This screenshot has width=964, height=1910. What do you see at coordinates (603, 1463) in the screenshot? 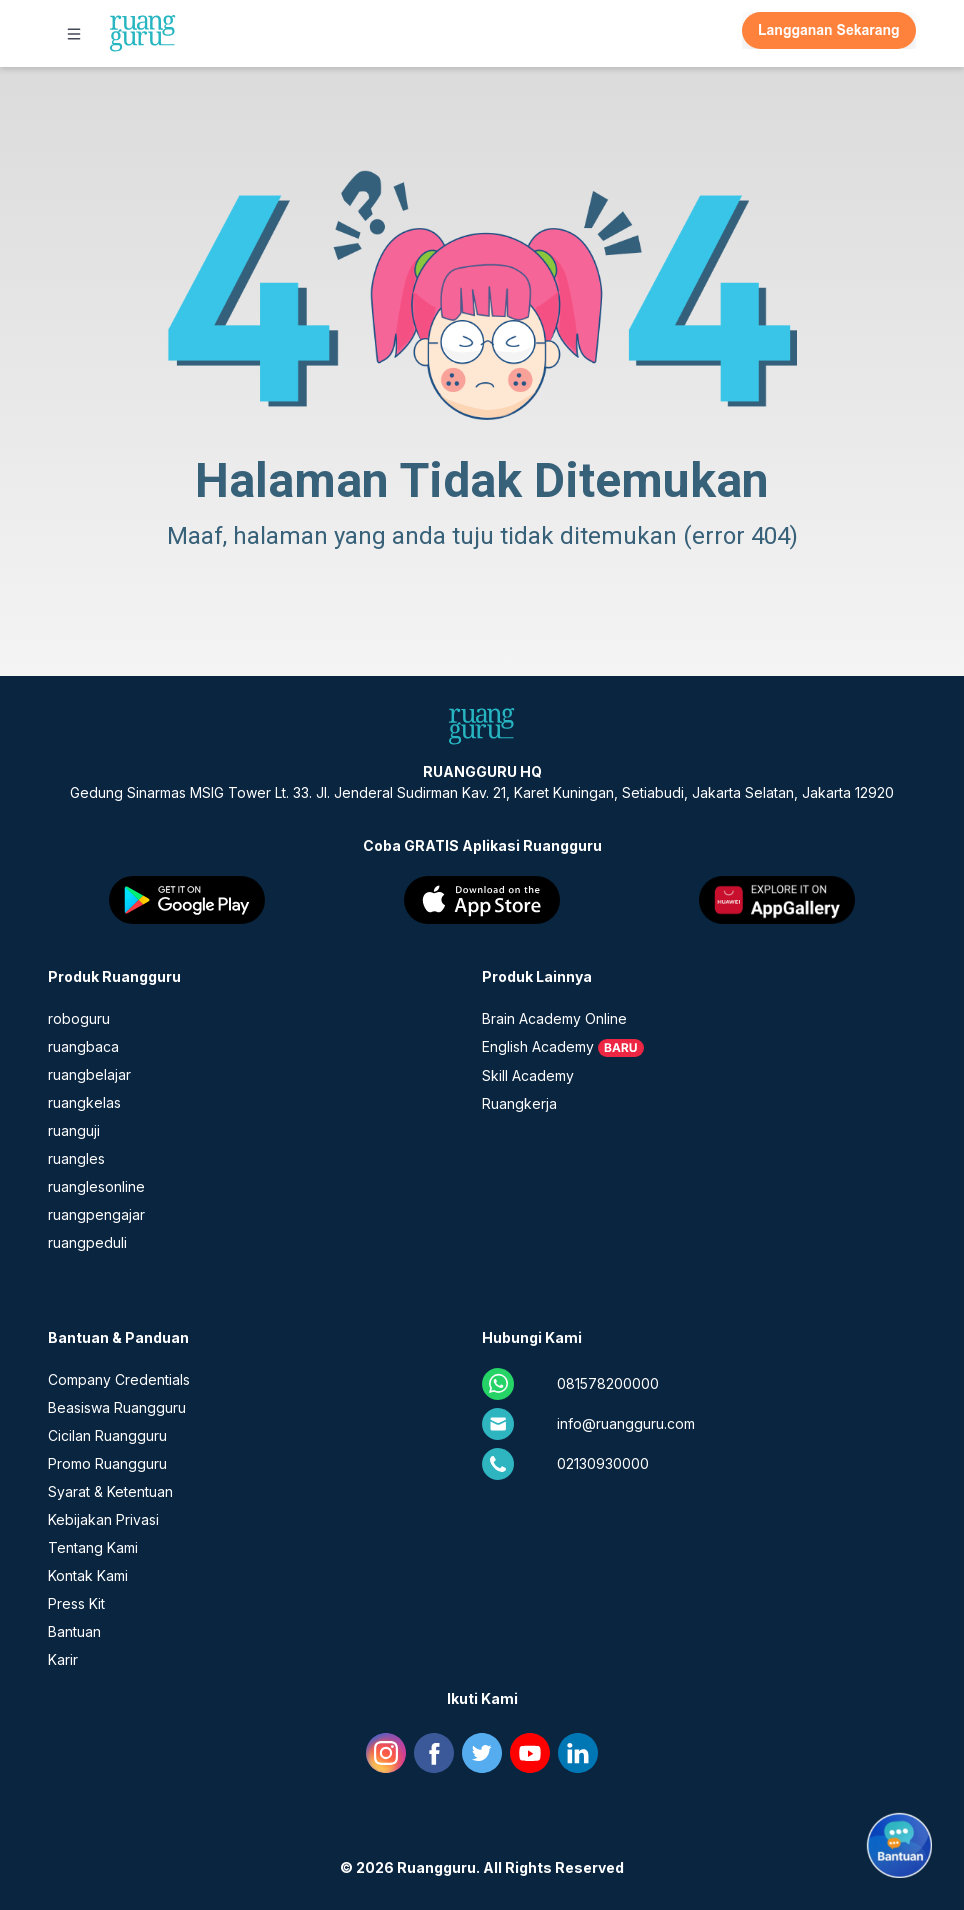
I see `02130930000` at bounding box center [603, 1463].